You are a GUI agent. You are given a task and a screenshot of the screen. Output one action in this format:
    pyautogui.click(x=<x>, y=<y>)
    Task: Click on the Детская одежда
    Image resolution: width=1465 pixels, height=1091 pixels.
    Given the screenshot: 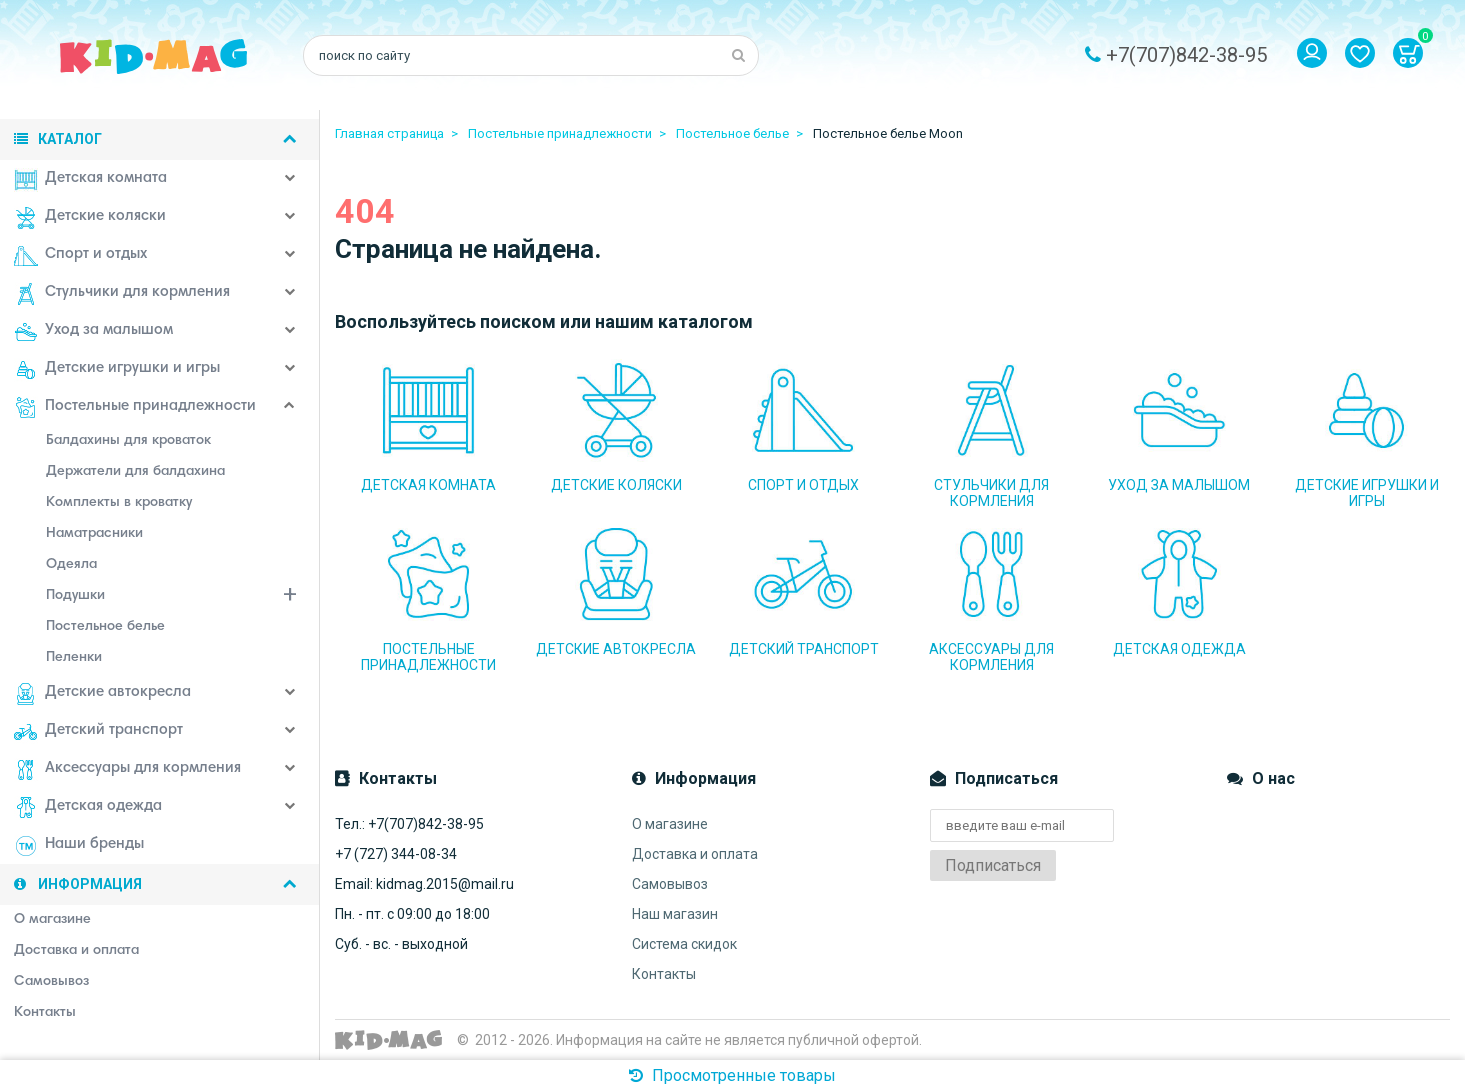 What is the action you would take?
    pyautogui.click(x=88, y=808)
    